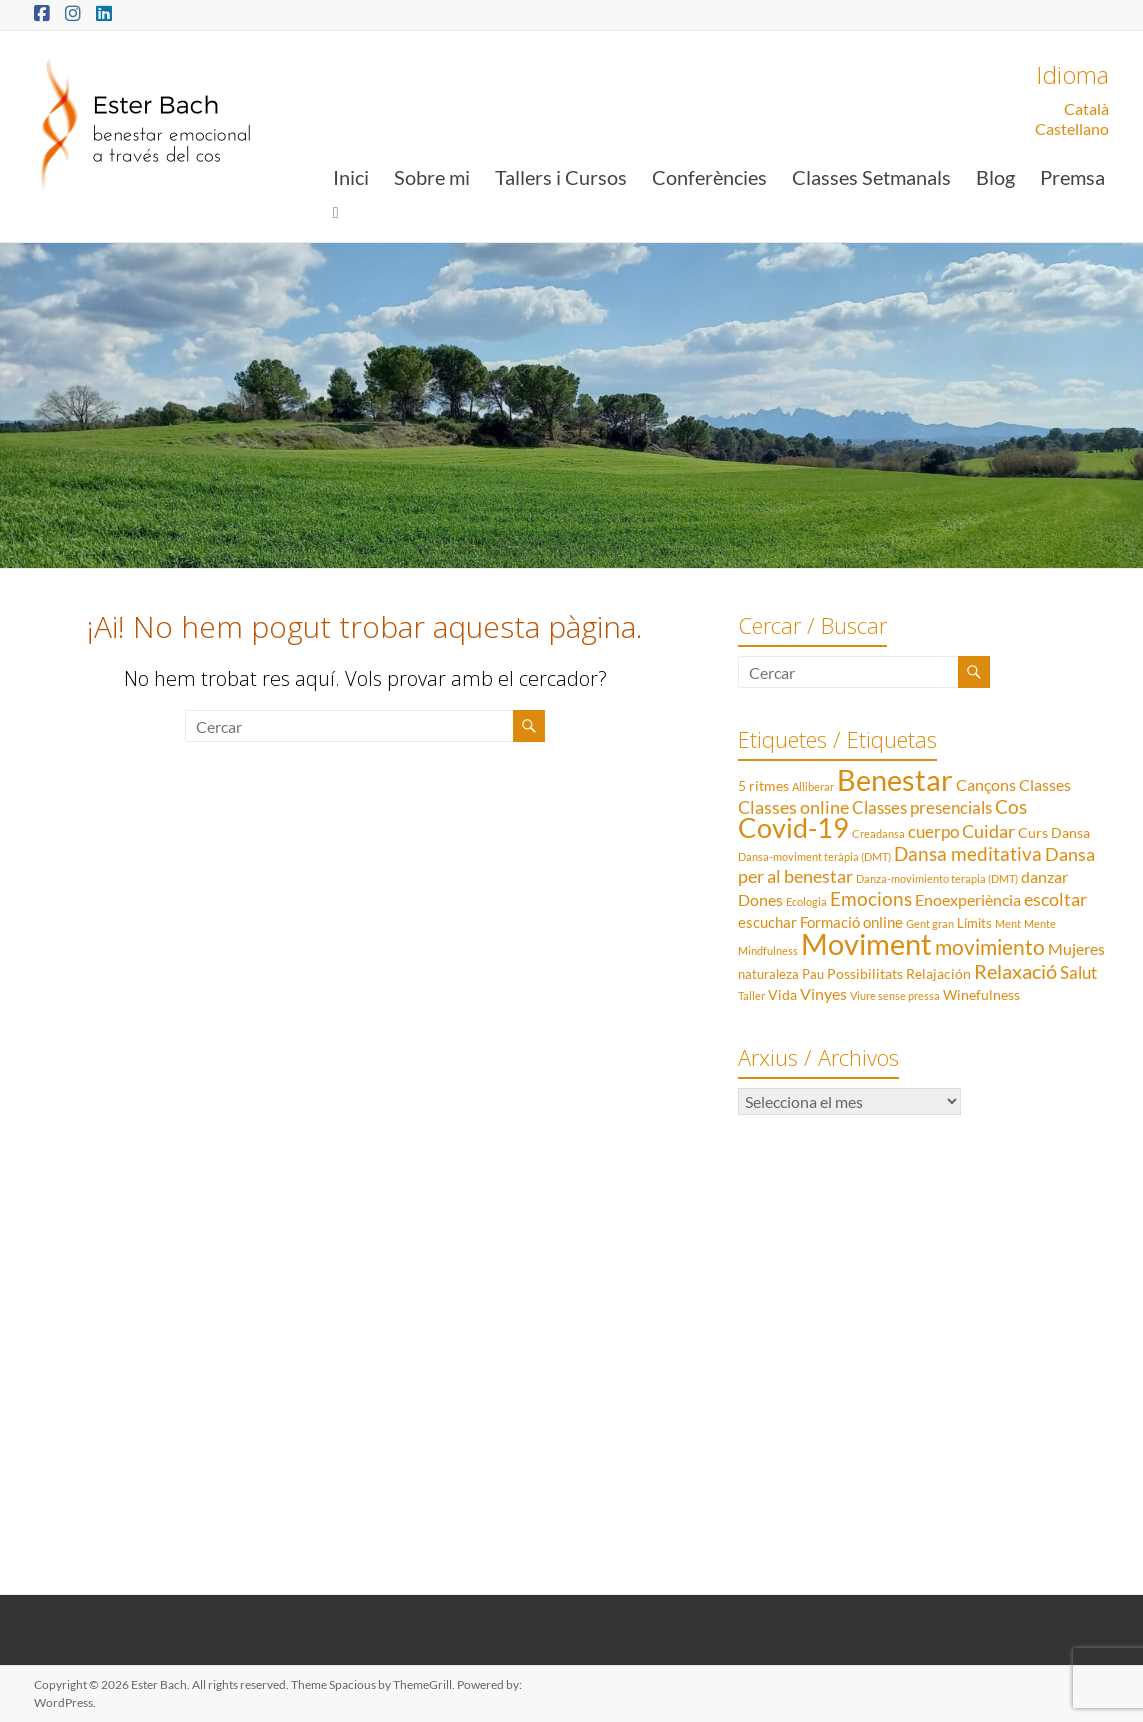 The image size is (1143, 1722). I want to click on Ecologia [Ecologia (1 element)], so click(806, 901).